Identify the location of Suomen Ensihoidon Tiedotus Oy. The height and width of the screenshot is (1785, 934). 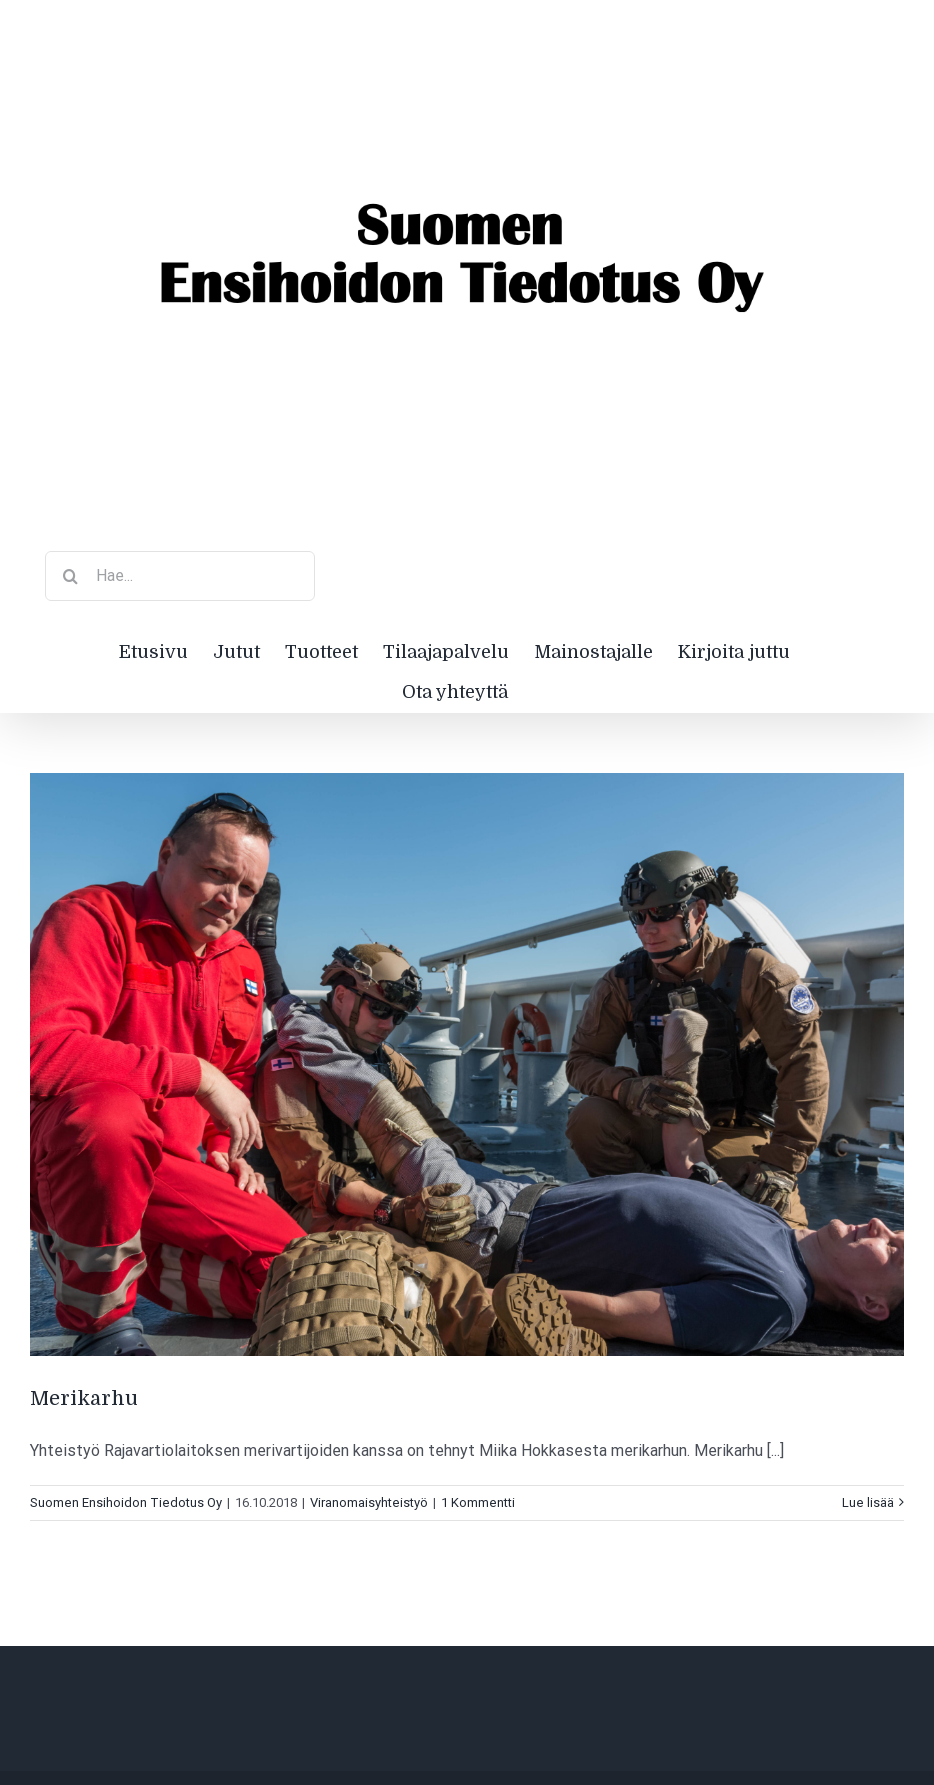
(126, 1502).